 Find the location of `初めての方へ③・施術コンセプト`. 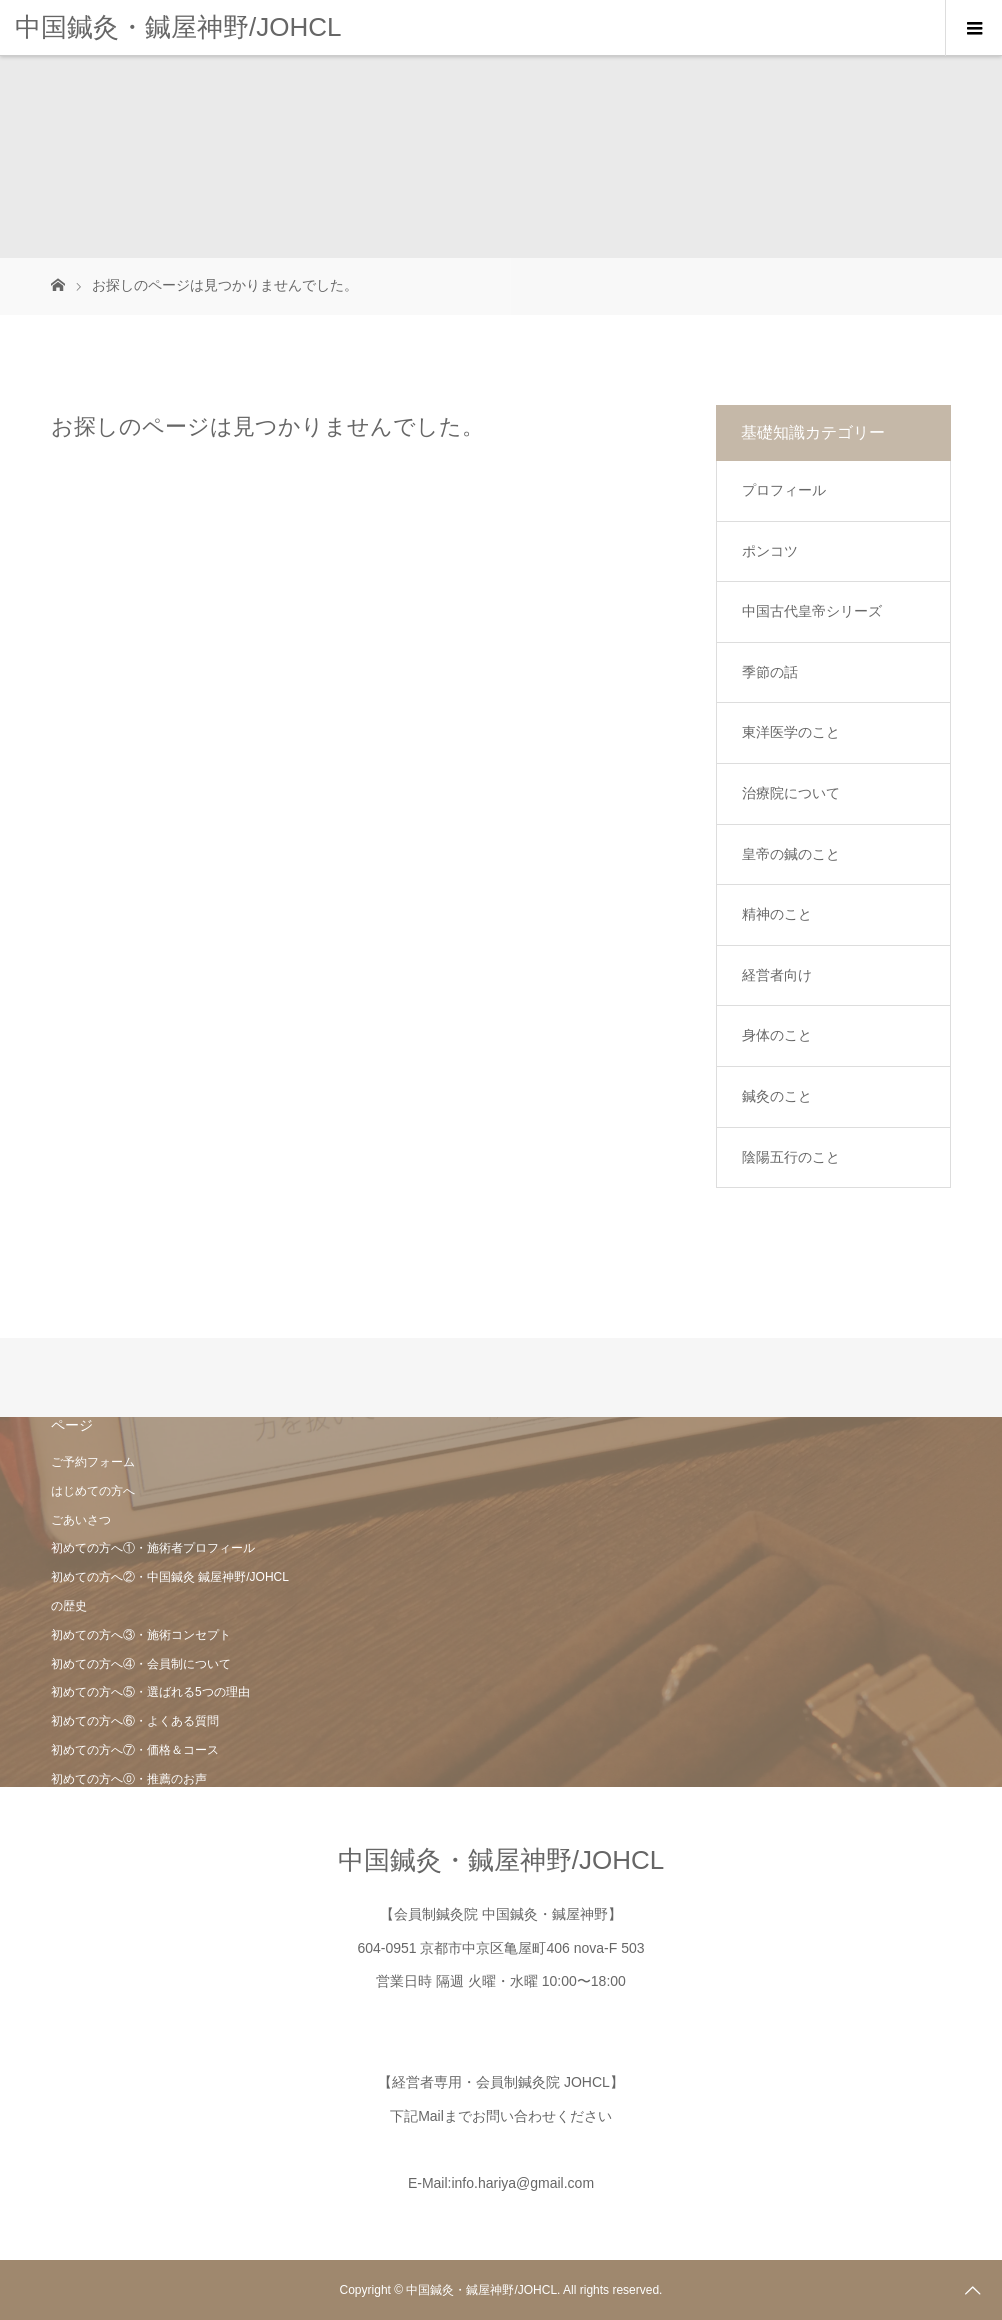

初めての方へ③・施術コンセプト is located at coordinates (141, 1635).